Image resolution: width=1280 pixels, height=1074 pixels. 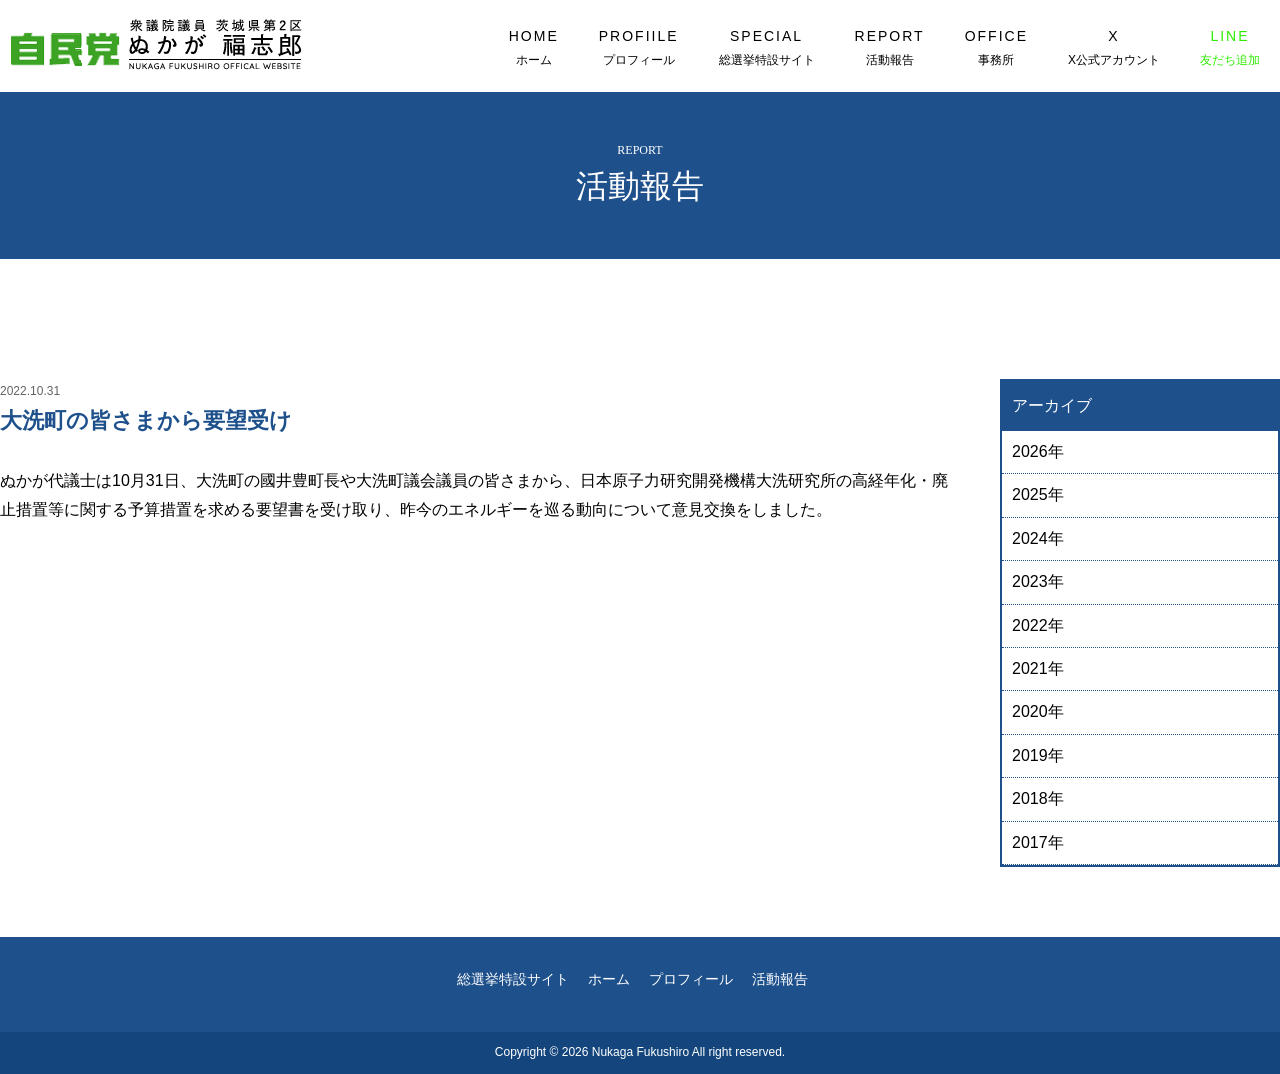 What do you see at coordinates (1038, 668) in the screenshot?
I see `2021年` at bounding box center [1038, 668].